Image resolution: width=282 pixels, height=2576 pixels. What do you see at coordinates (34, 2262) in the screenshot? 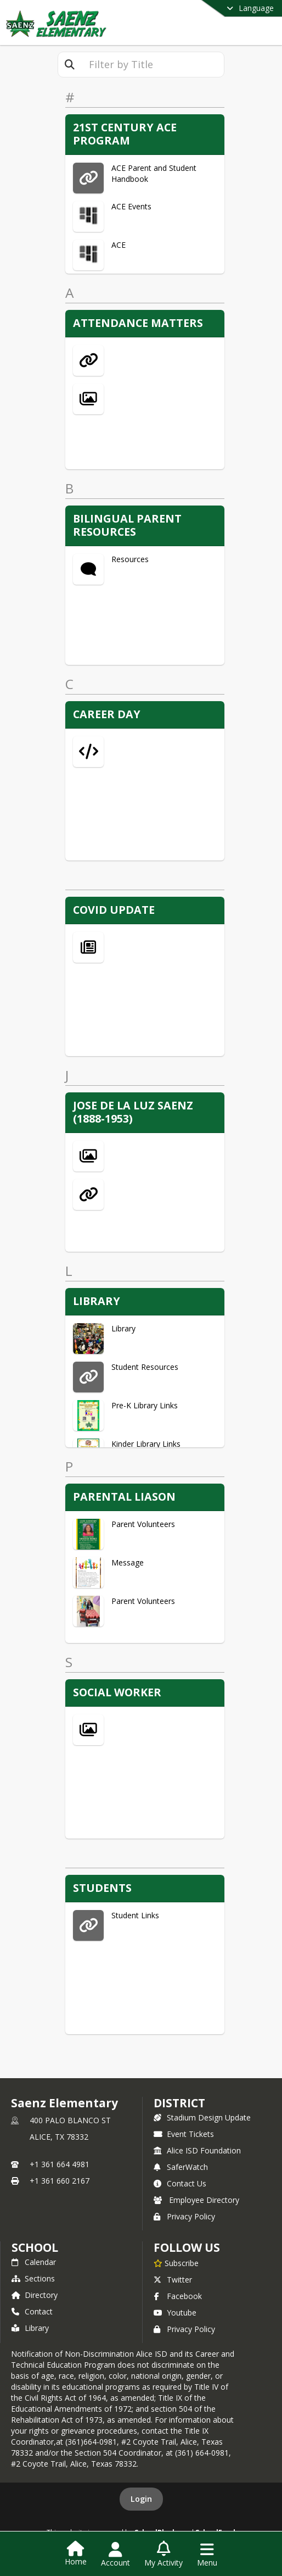
I see `Calendar` at bounding box center [34, 2262].